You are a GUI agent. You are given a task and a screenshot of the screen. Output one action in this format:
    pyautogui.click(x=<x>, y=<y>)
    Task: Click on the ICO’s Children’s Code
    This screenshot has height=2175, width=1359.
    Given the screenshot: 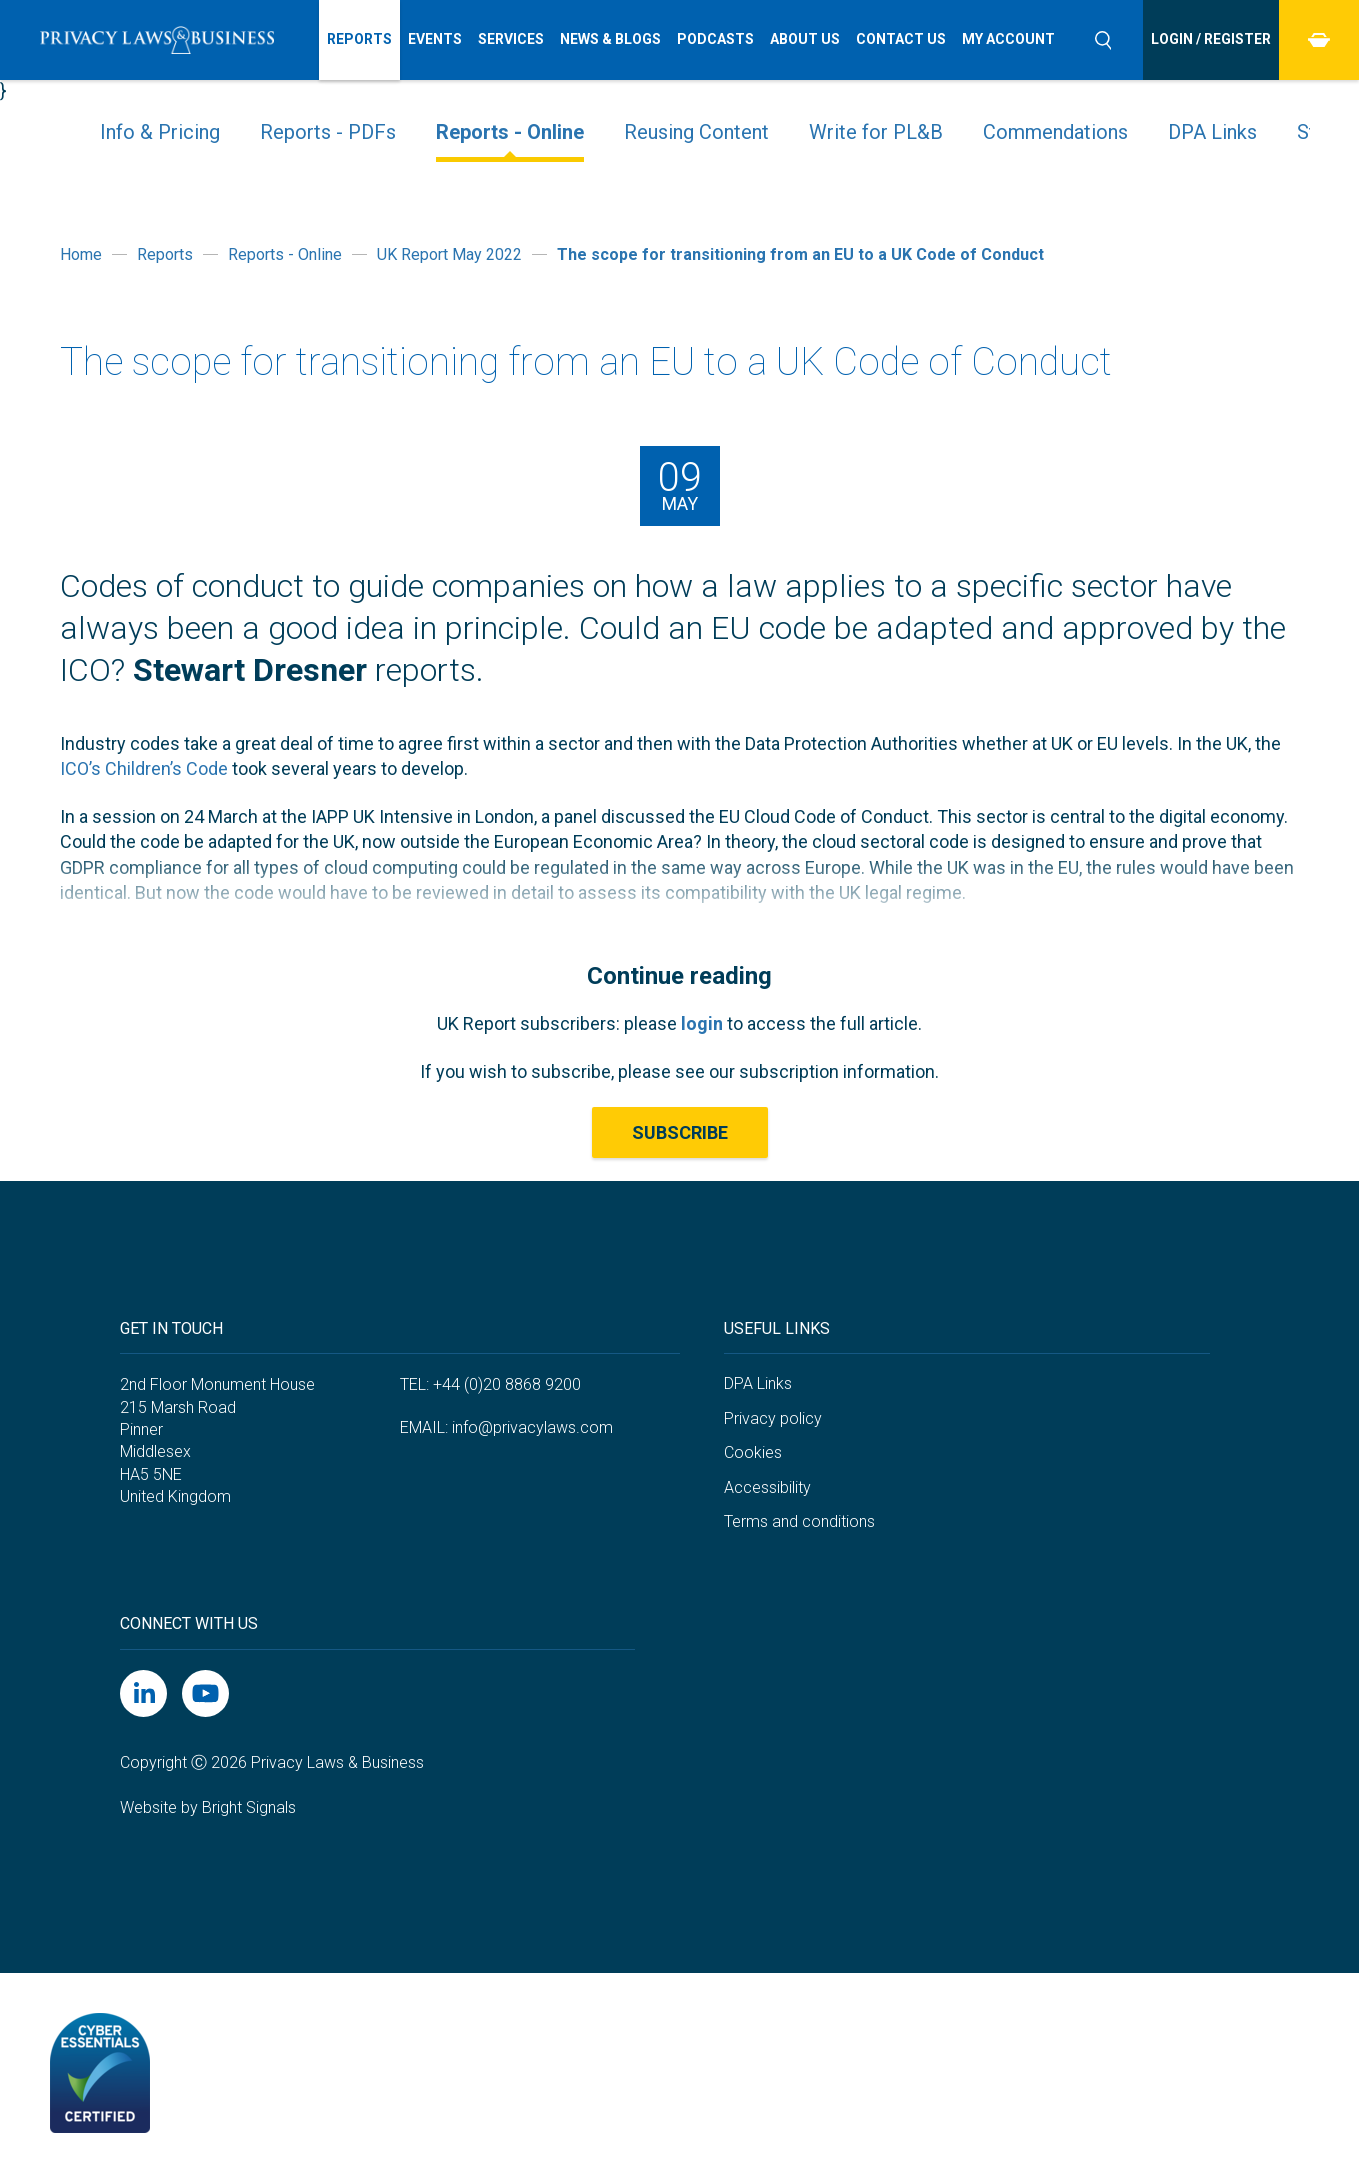 What is the action you would take?
    pyautogui.click(x=144, y=768)
    